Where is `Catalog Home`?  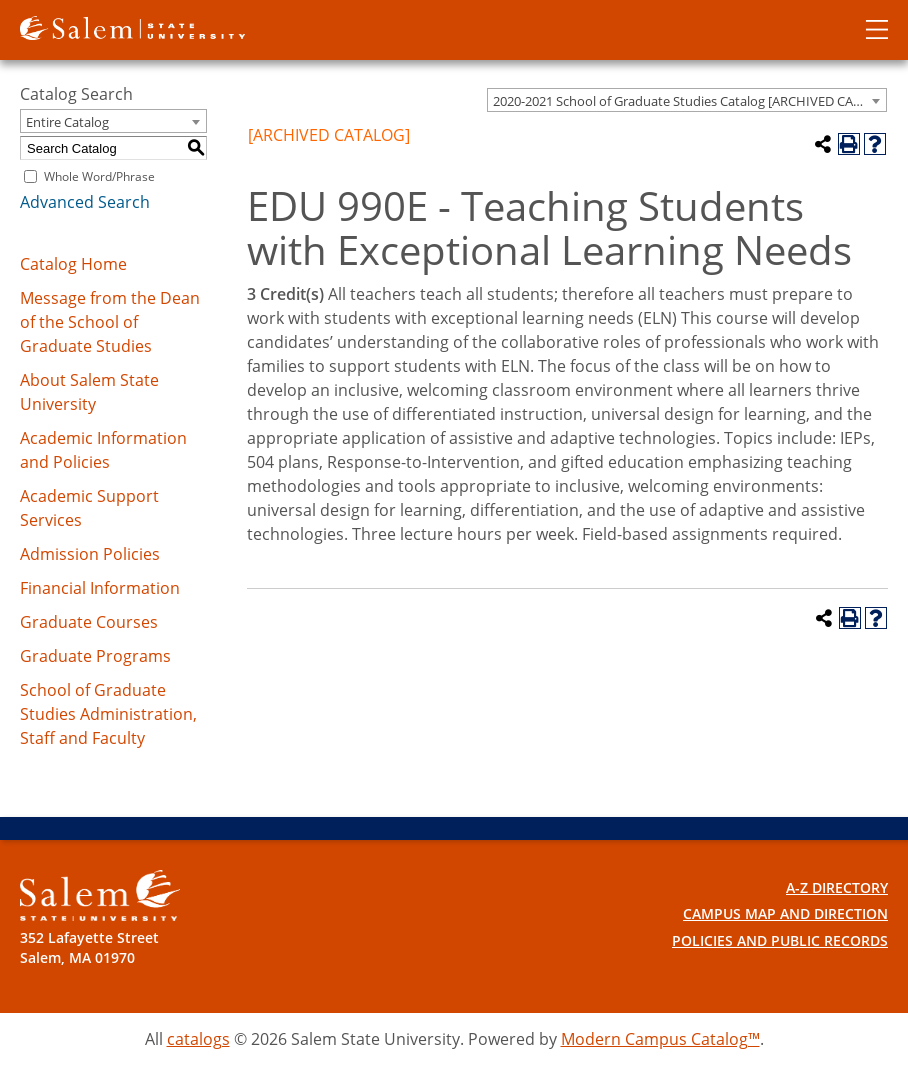
Catalog Home is located at coordinates (73, 264).